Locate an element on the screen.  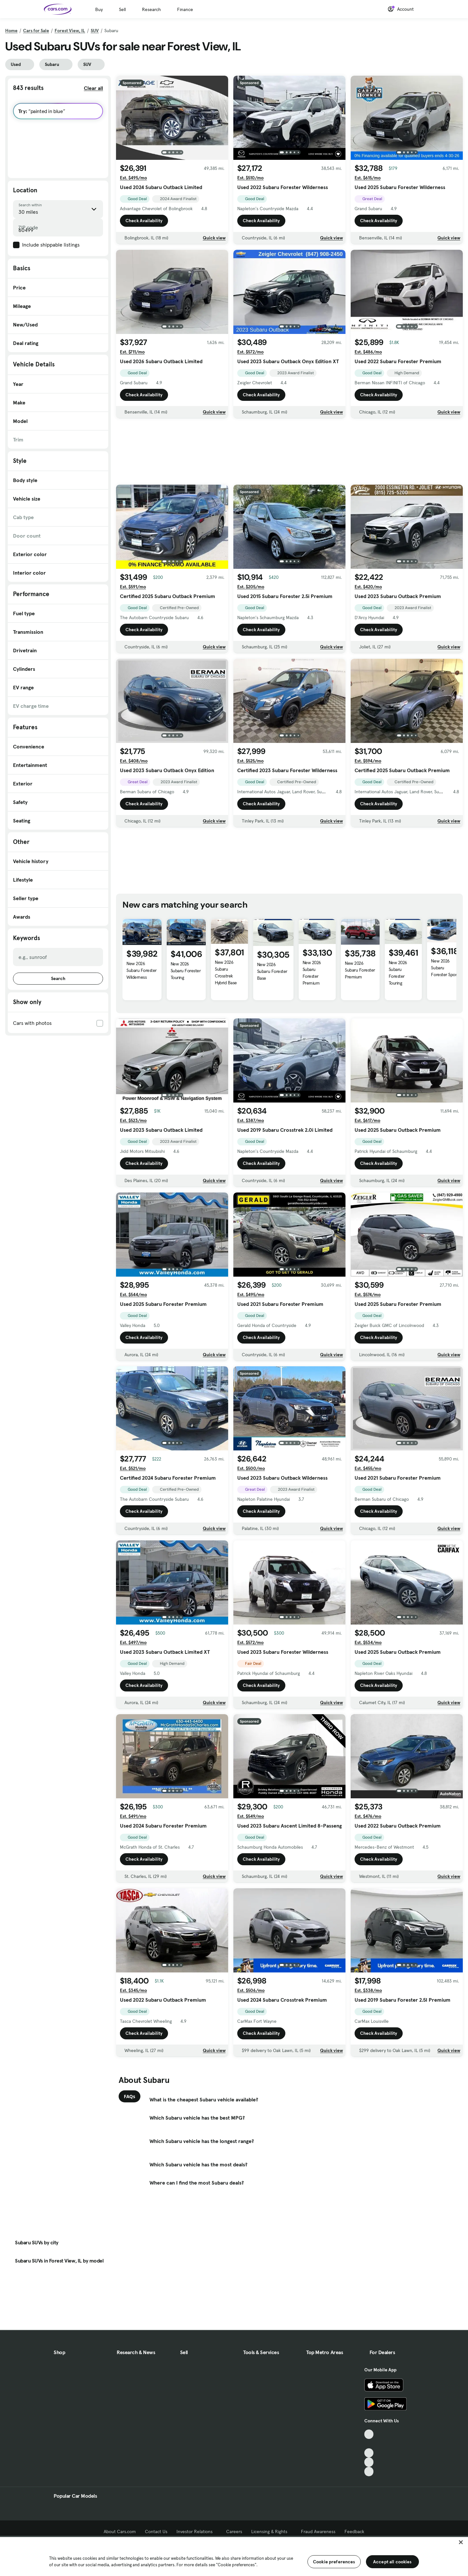
Careers is located at coordinates (234, 2531).